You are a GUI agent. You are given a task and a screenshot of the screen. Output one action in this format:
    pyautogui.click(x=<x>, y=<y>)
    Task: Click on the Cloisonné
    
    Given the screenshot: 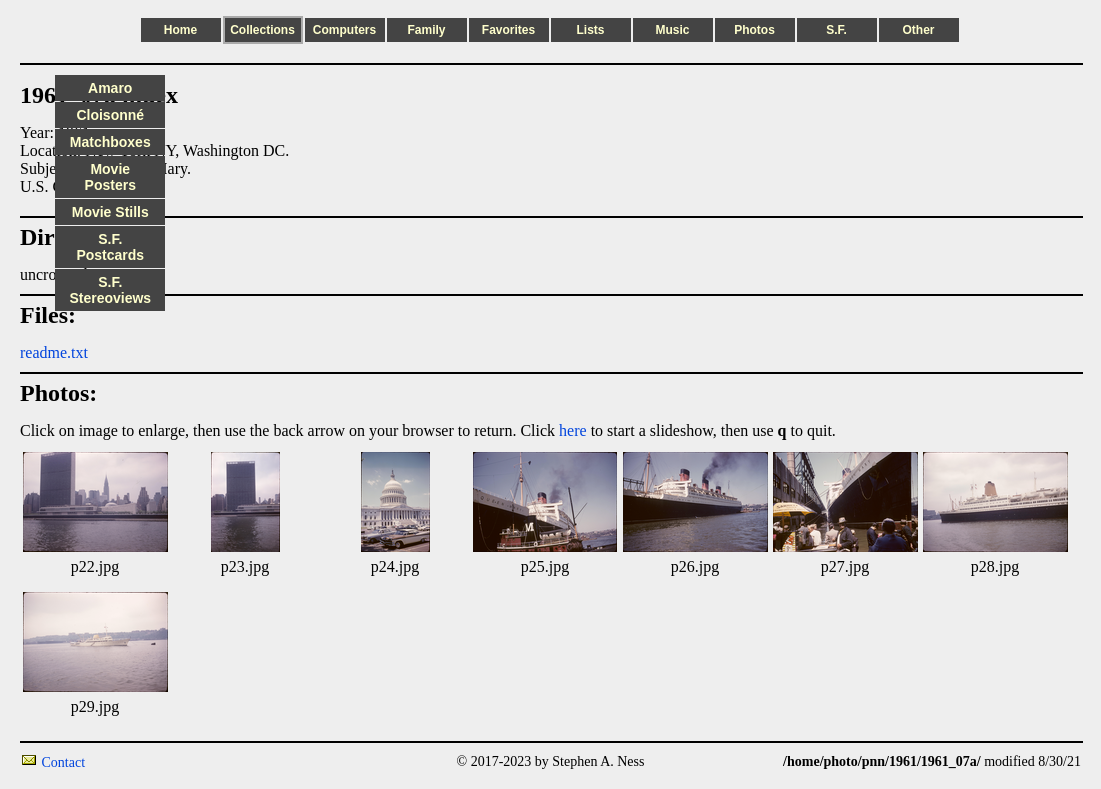 What is the action you would take?
    pyautogui.click(x=110, y=115)
    